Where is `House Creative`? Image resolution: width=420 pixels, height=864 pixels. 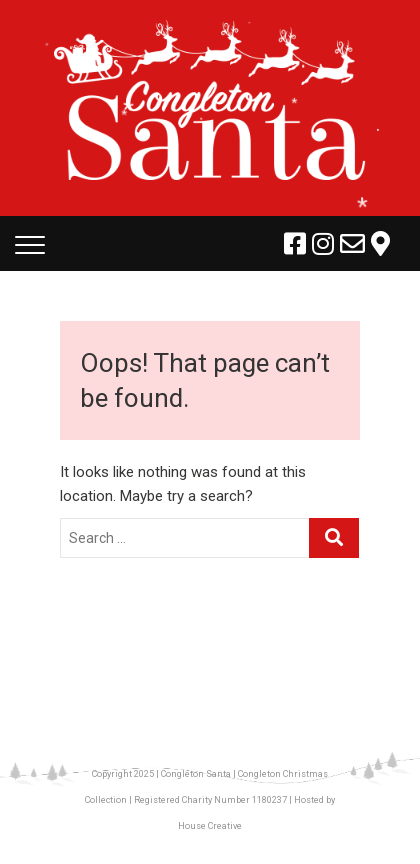 House Creative is located at coordinates (210, 826).